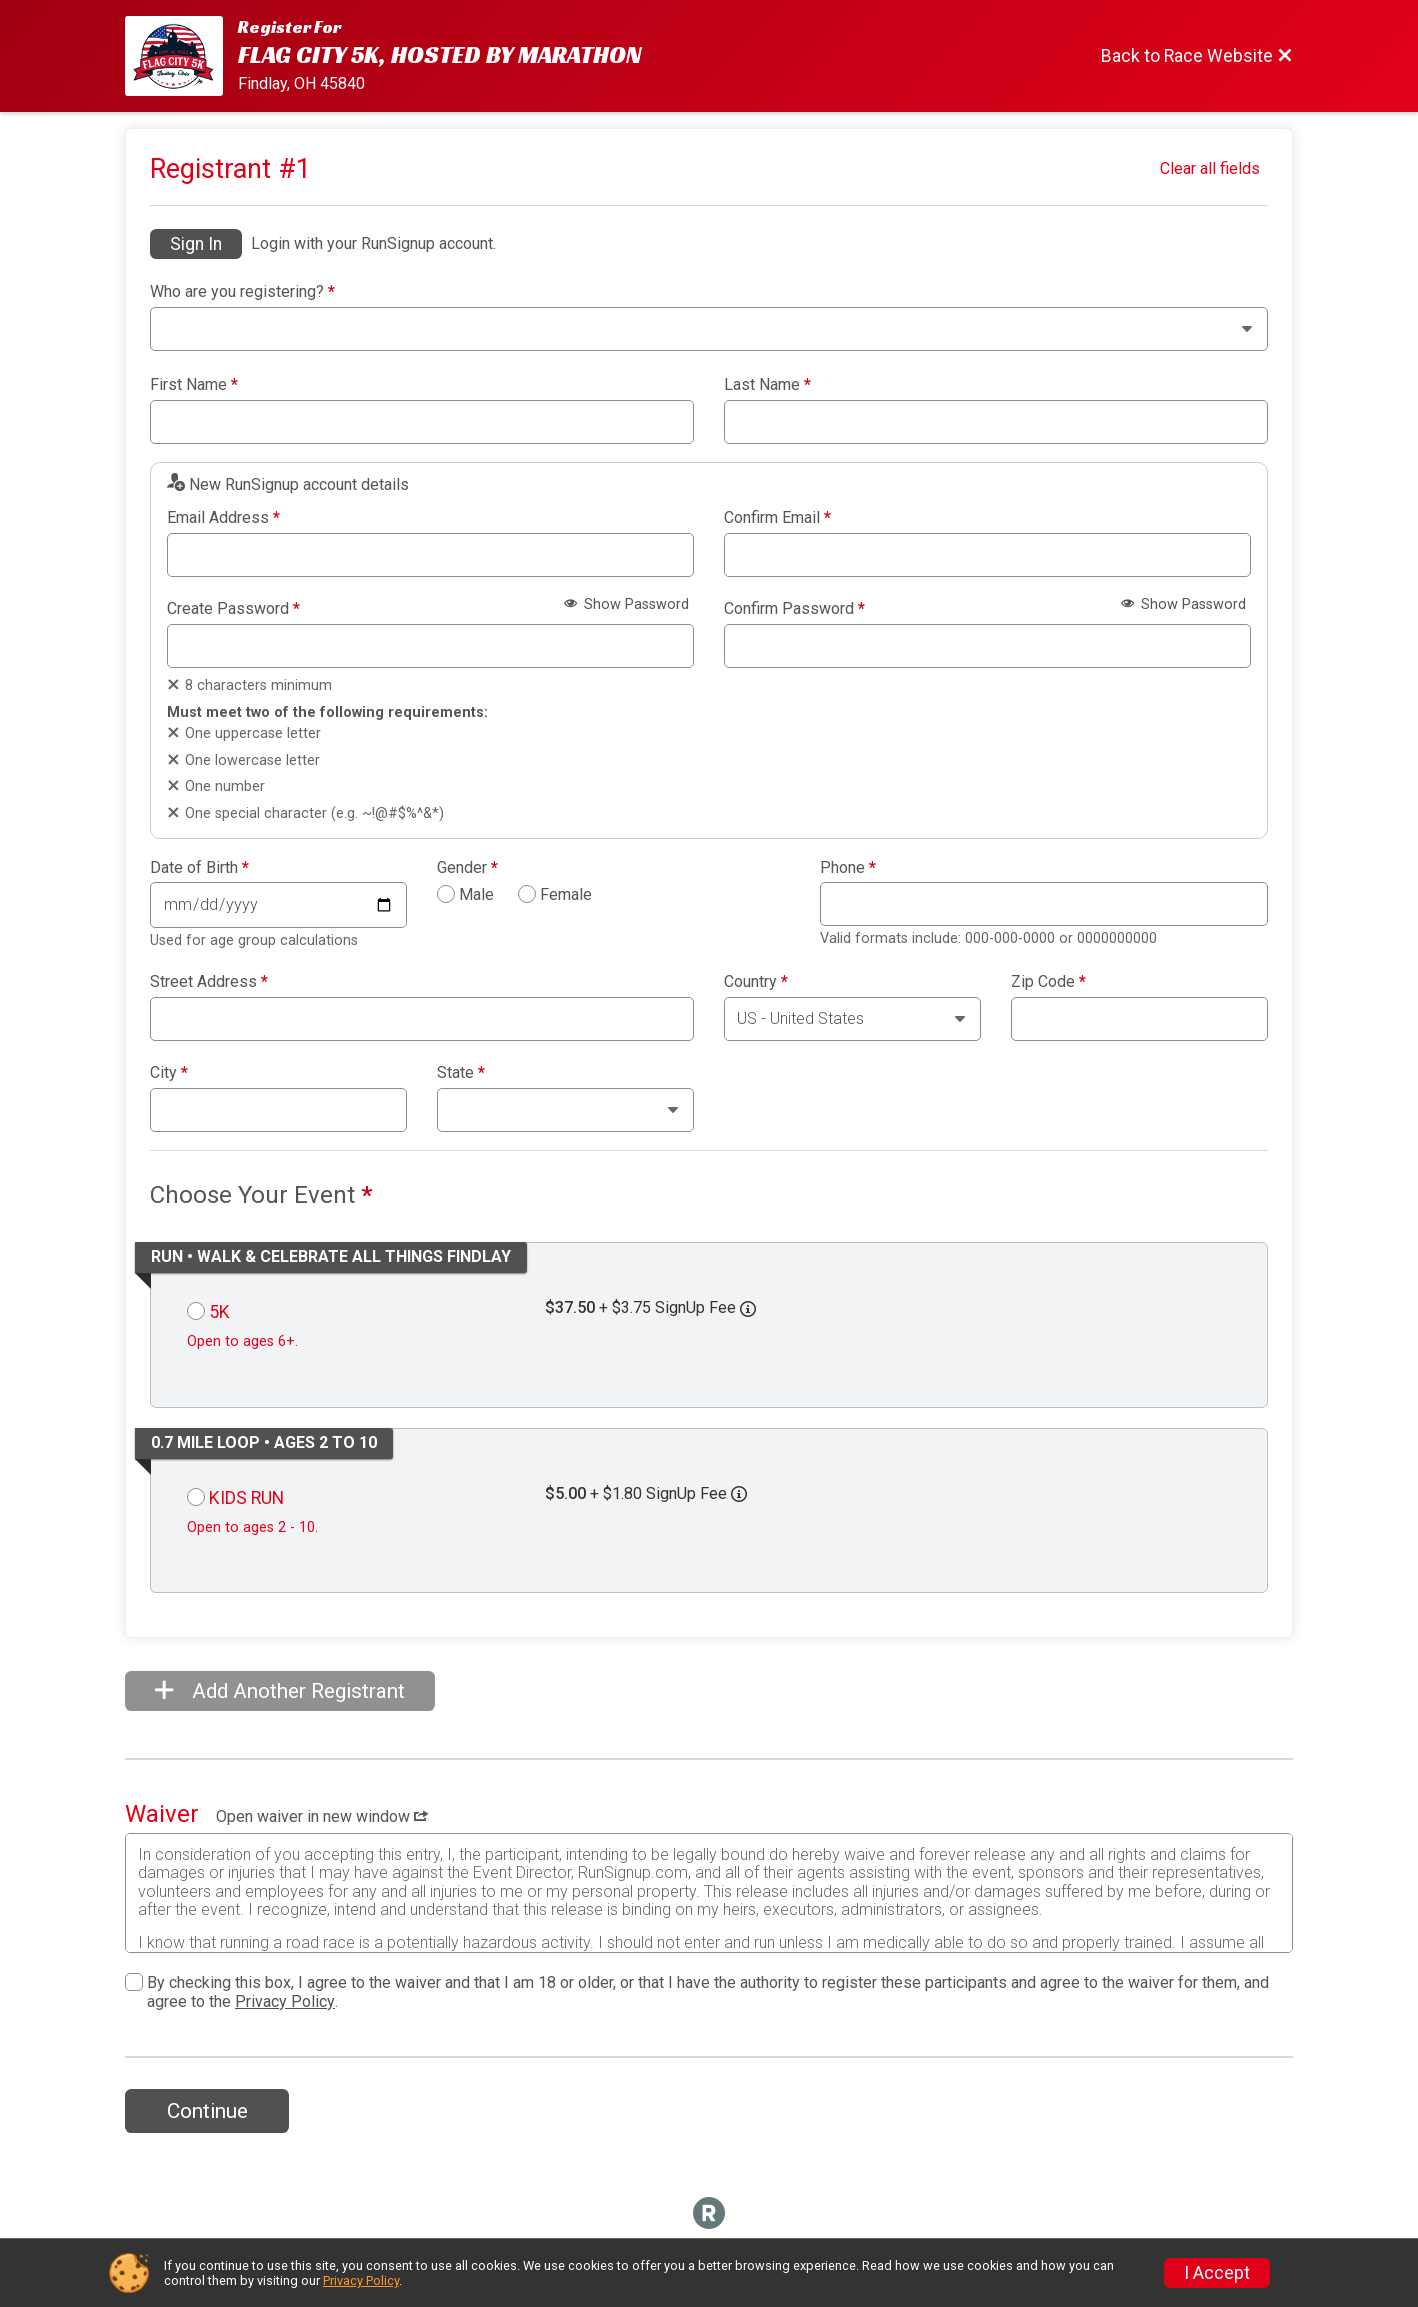 This screenshot has width=1418, height=2307. Describe the element at coordinates (242, 292) in the screenshot. I see `Who are you registering?` at that location.